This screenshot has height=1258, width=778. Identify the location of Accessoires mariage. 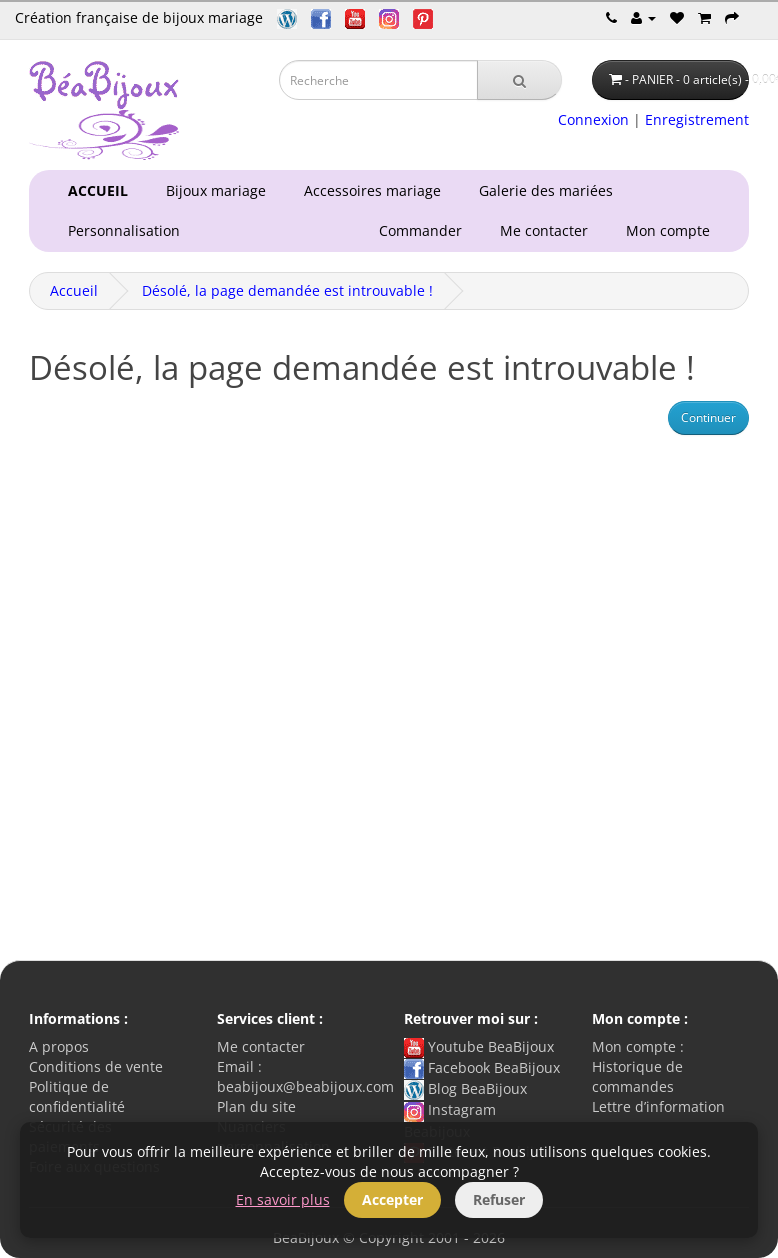
(368, 190).